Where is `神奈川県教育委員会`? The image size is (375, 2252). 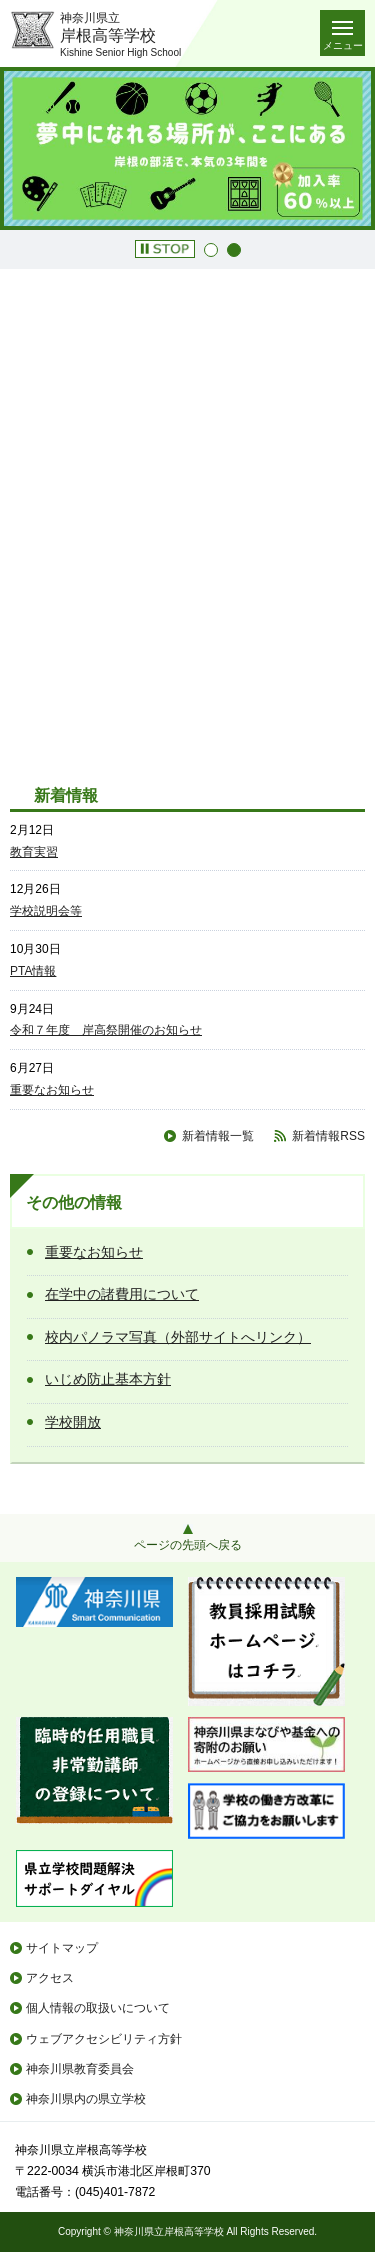 神奈川県教育委員会 is located at coordinates (80, 2069).